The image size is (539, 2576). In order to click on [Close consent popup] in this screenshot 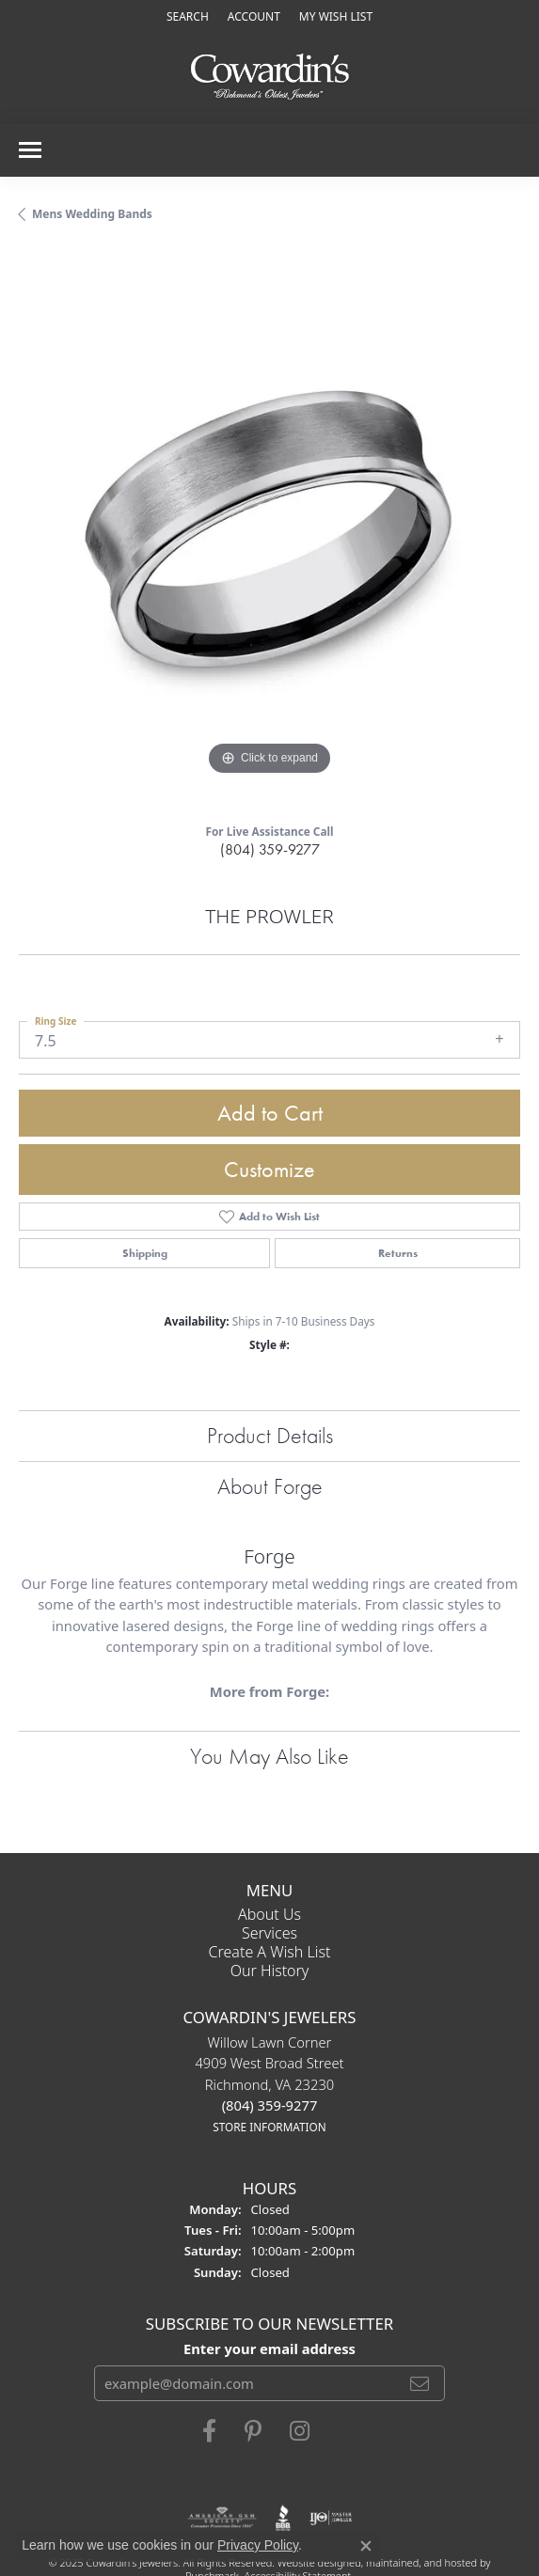, I will do `click(366, 2546)`.